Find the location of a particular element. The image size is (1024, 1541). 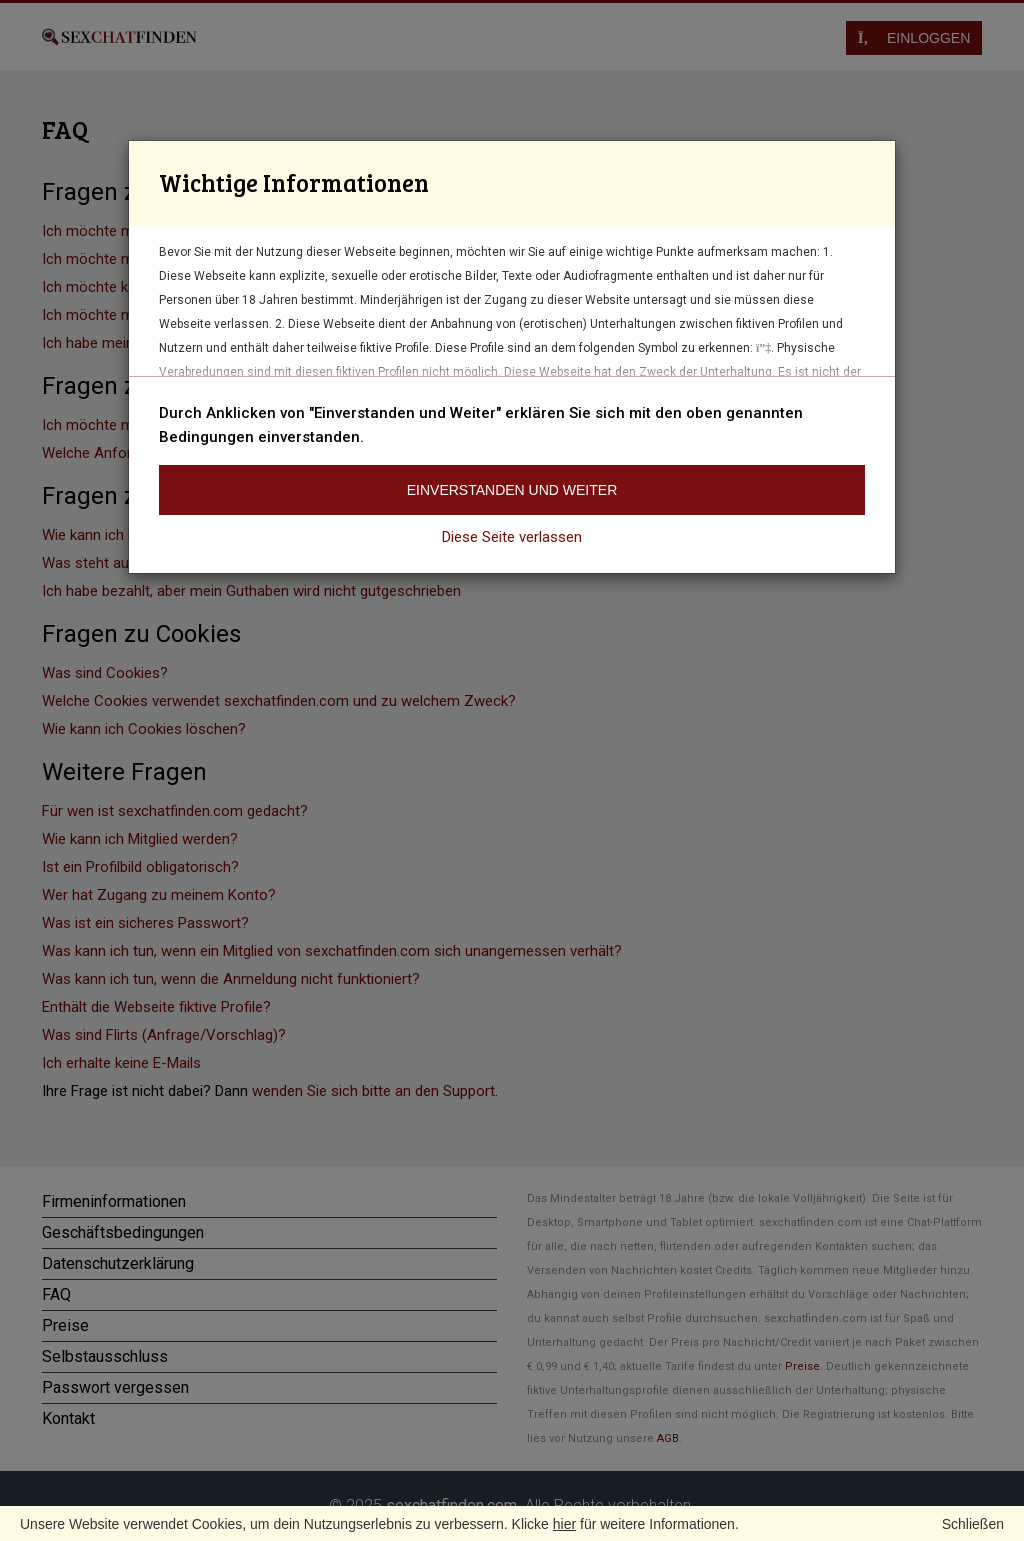

Einverstanden und weiter is located at coordinates (512, 490).